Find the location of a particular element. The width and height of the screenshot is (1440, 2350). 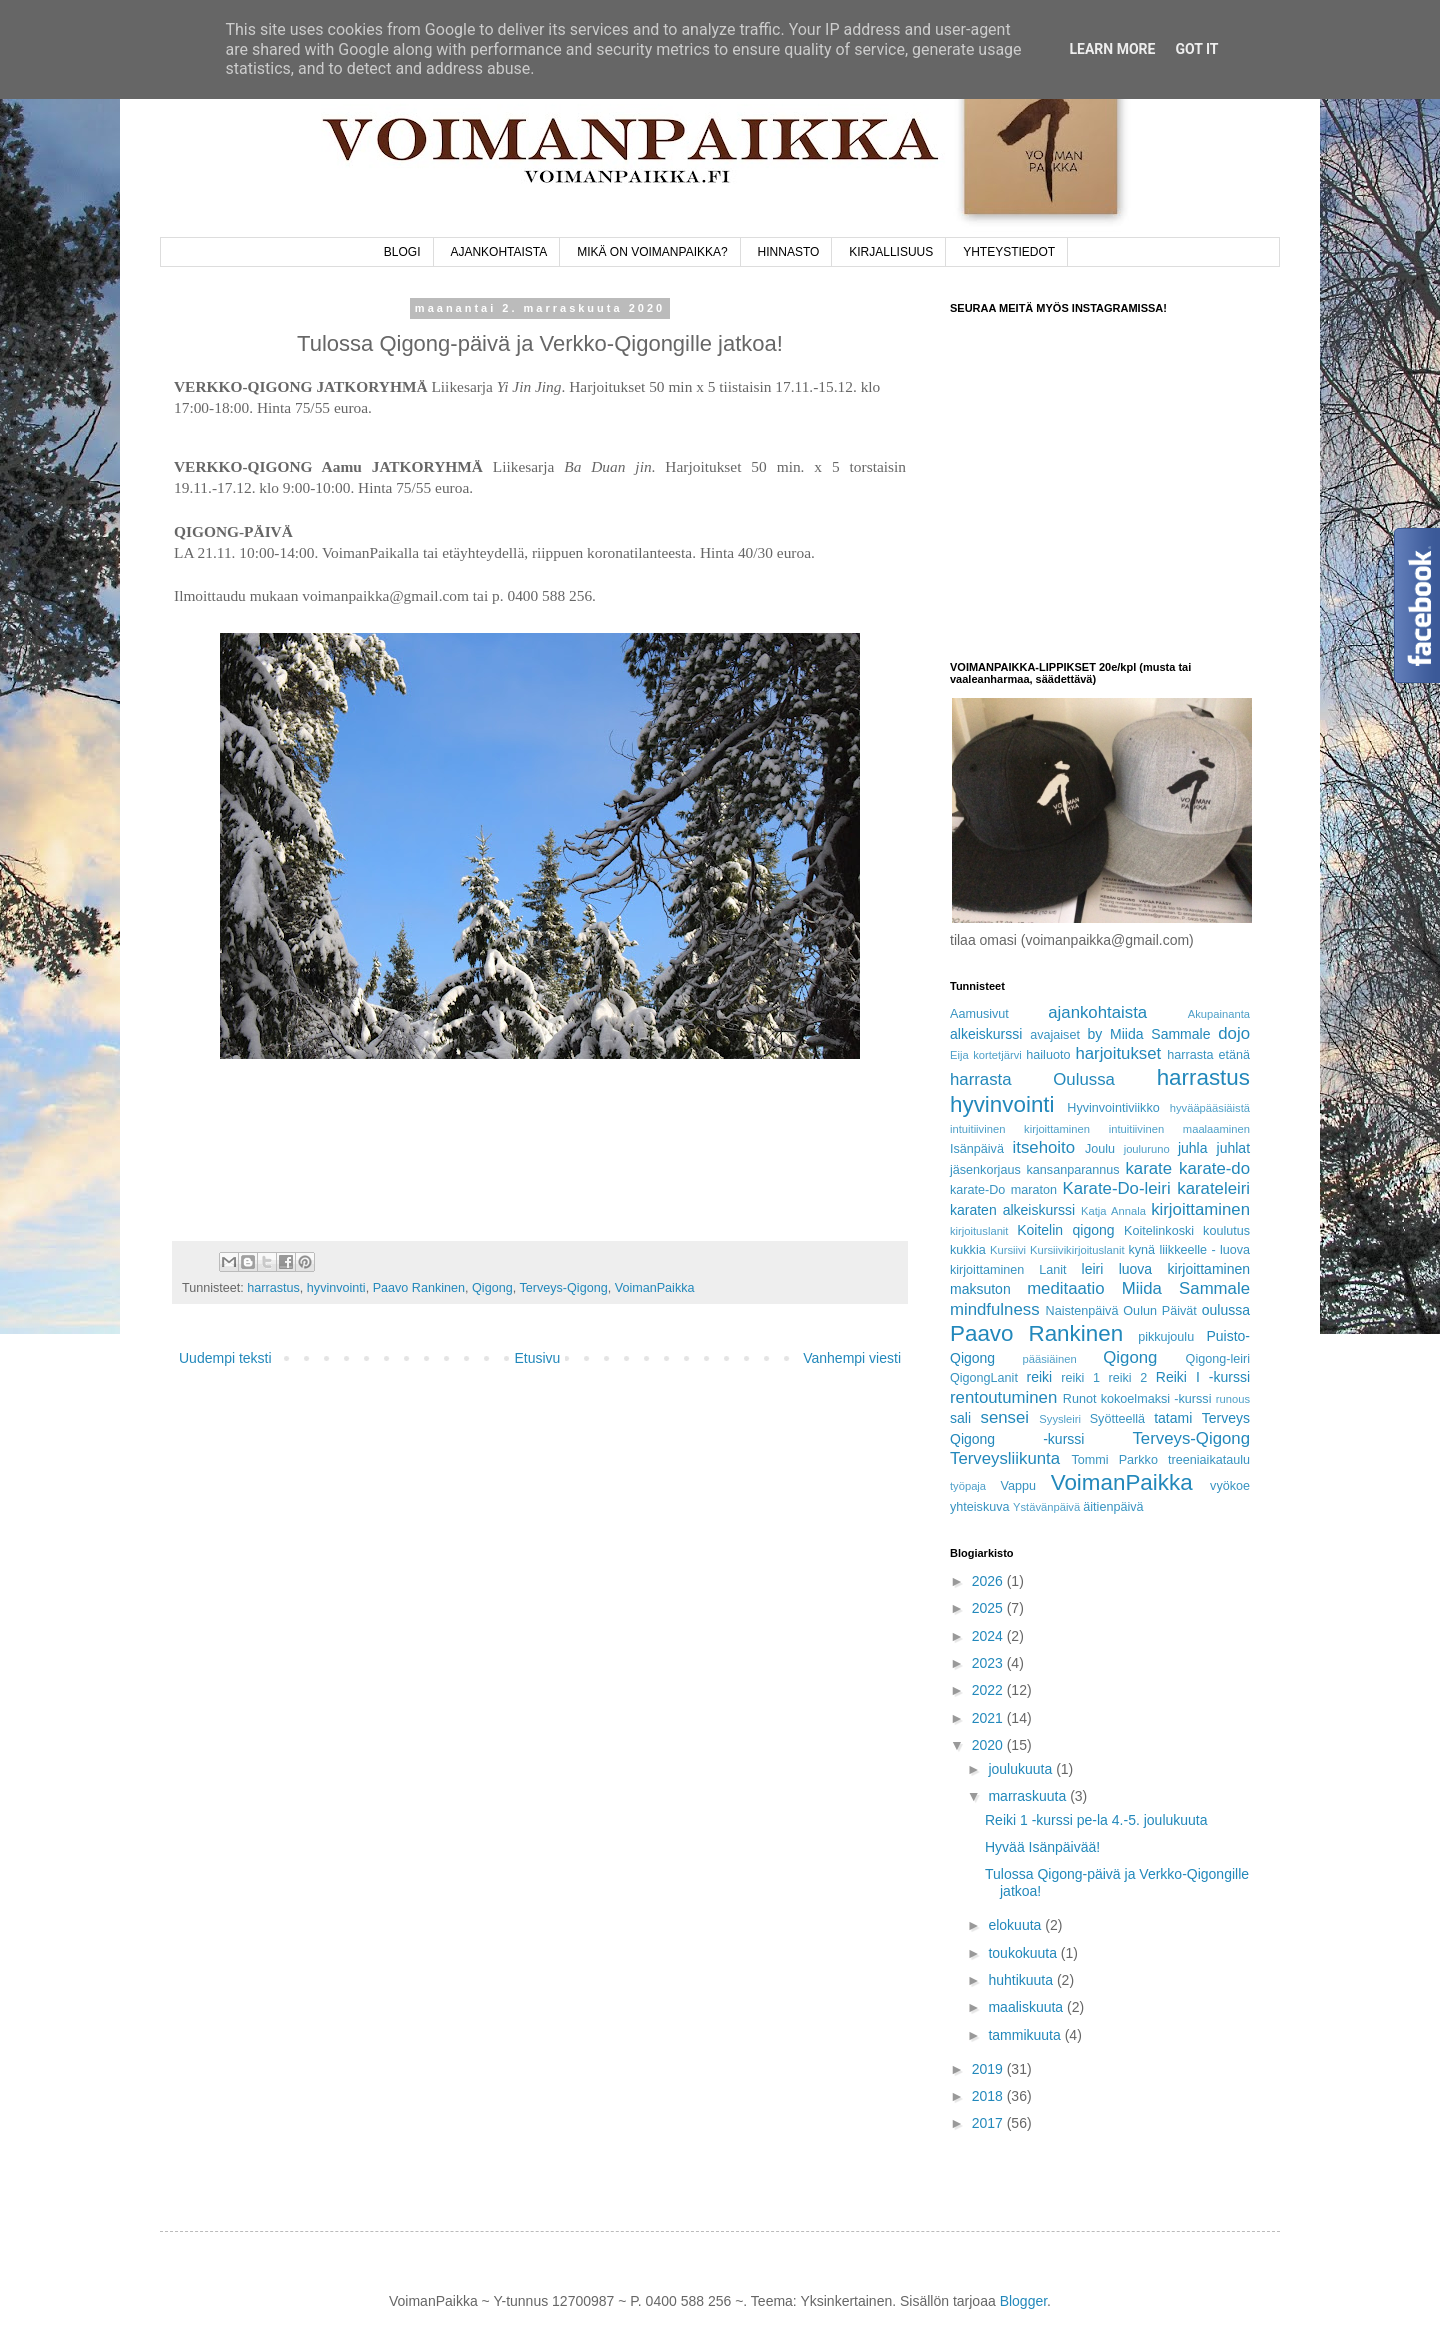

2019 is located at coordinates (989, 2069).